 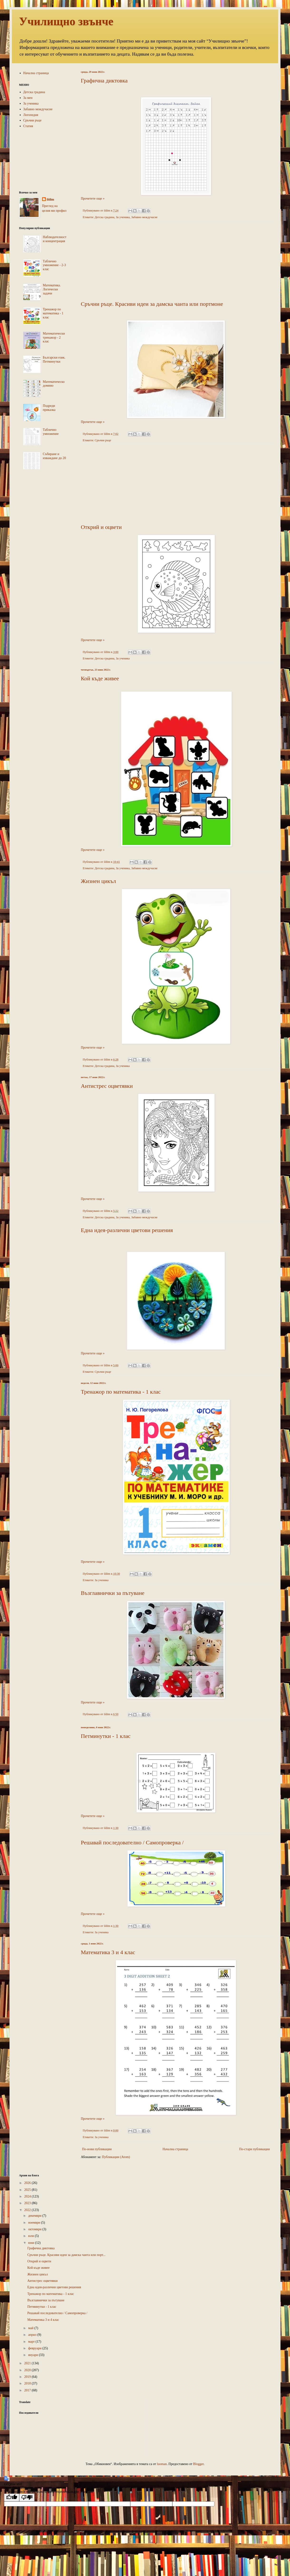 I want to click on [Good translation], so click(x=11, y=2497).